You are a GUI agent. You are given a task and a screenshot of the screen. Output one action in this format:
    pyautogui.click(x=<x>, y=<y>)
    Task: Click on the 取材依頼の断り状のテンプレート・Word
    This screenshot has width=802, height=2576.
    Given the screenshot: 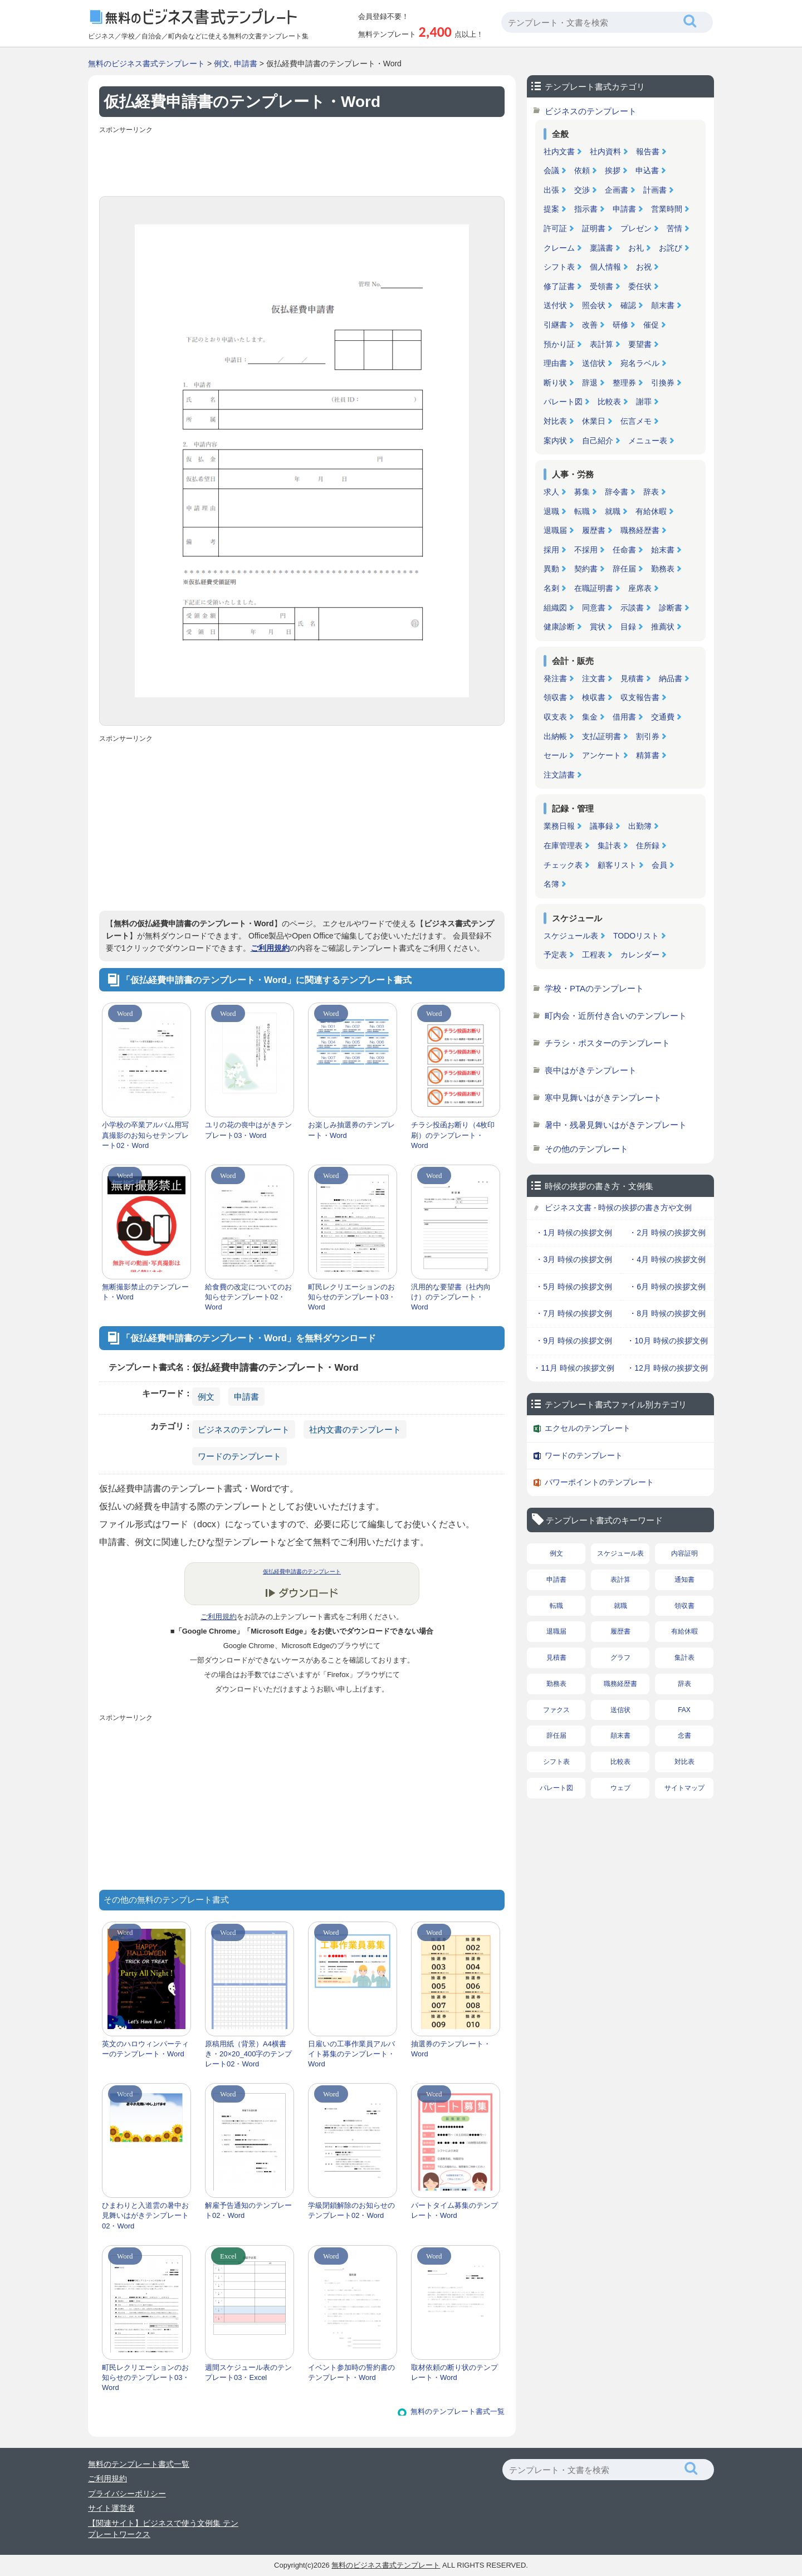 What is the action you would take?
    pyautogui.click(x=454, y=2372)
    